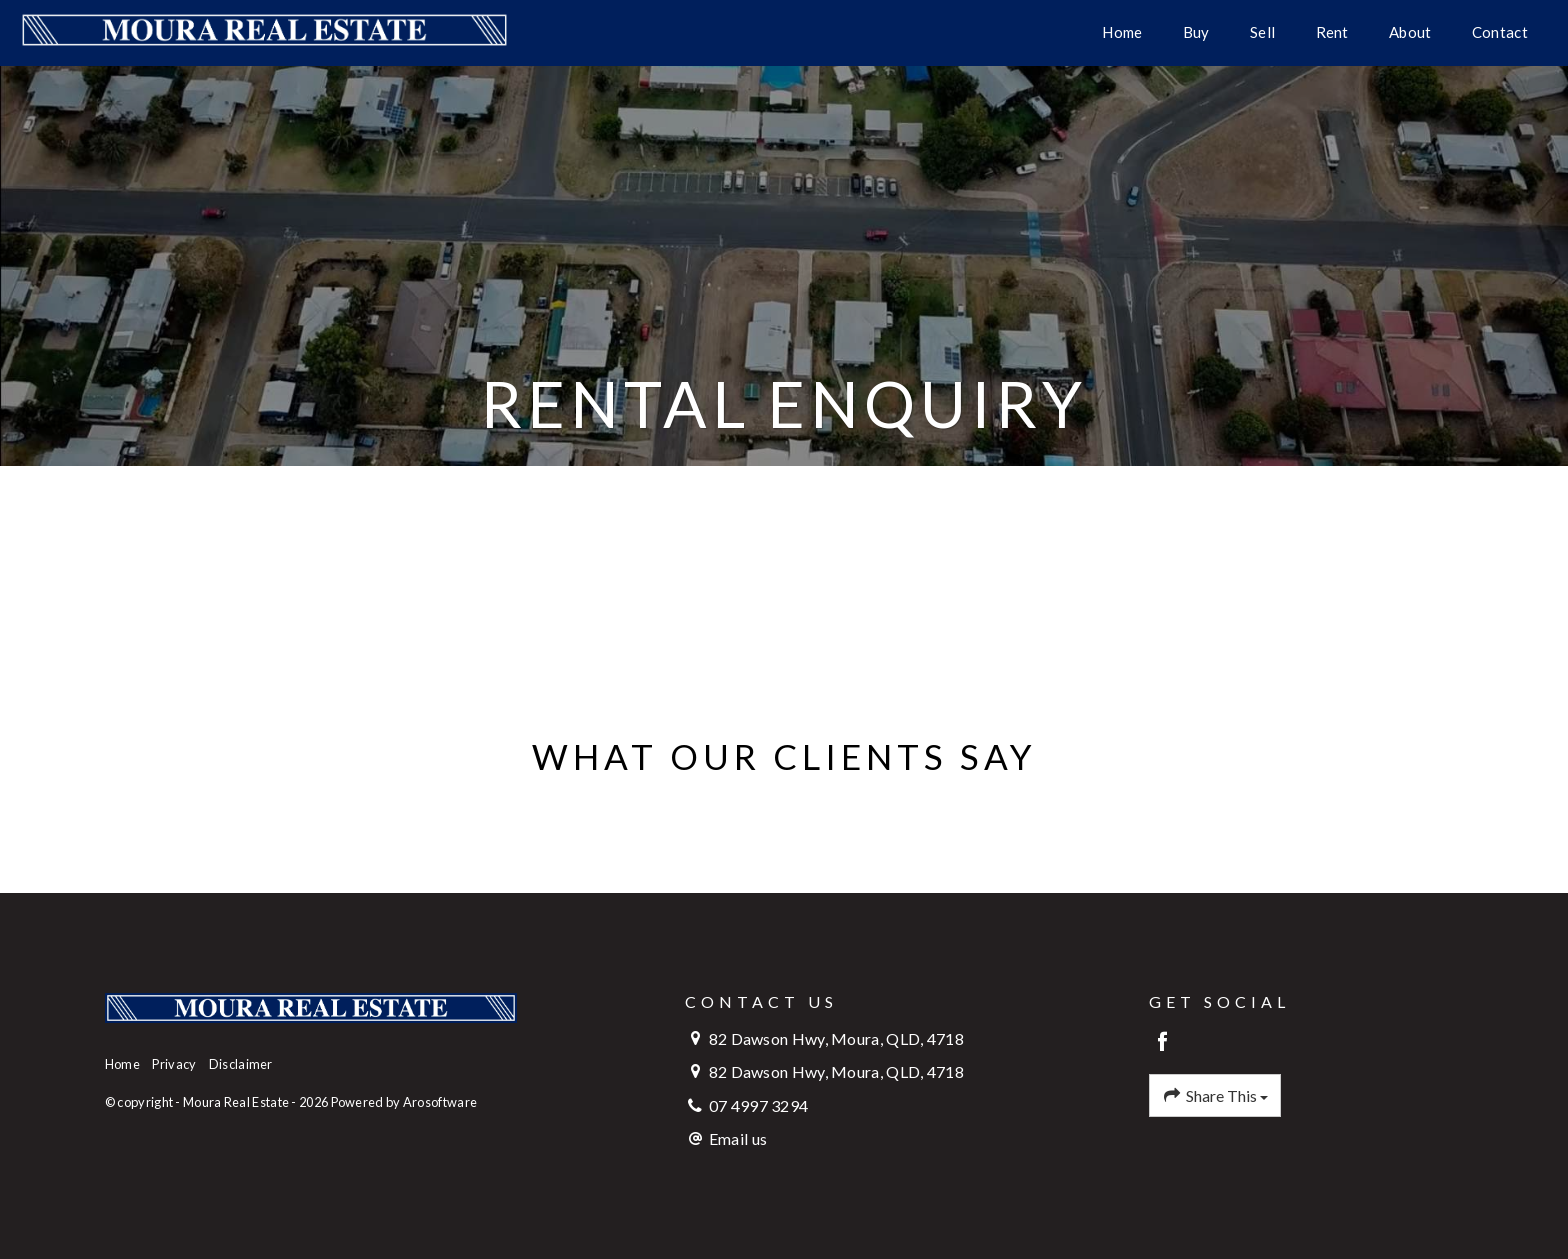 The height and width of the screenshot is (1259, 1568). I want to click on Disclaimer, so click(241, 1064).